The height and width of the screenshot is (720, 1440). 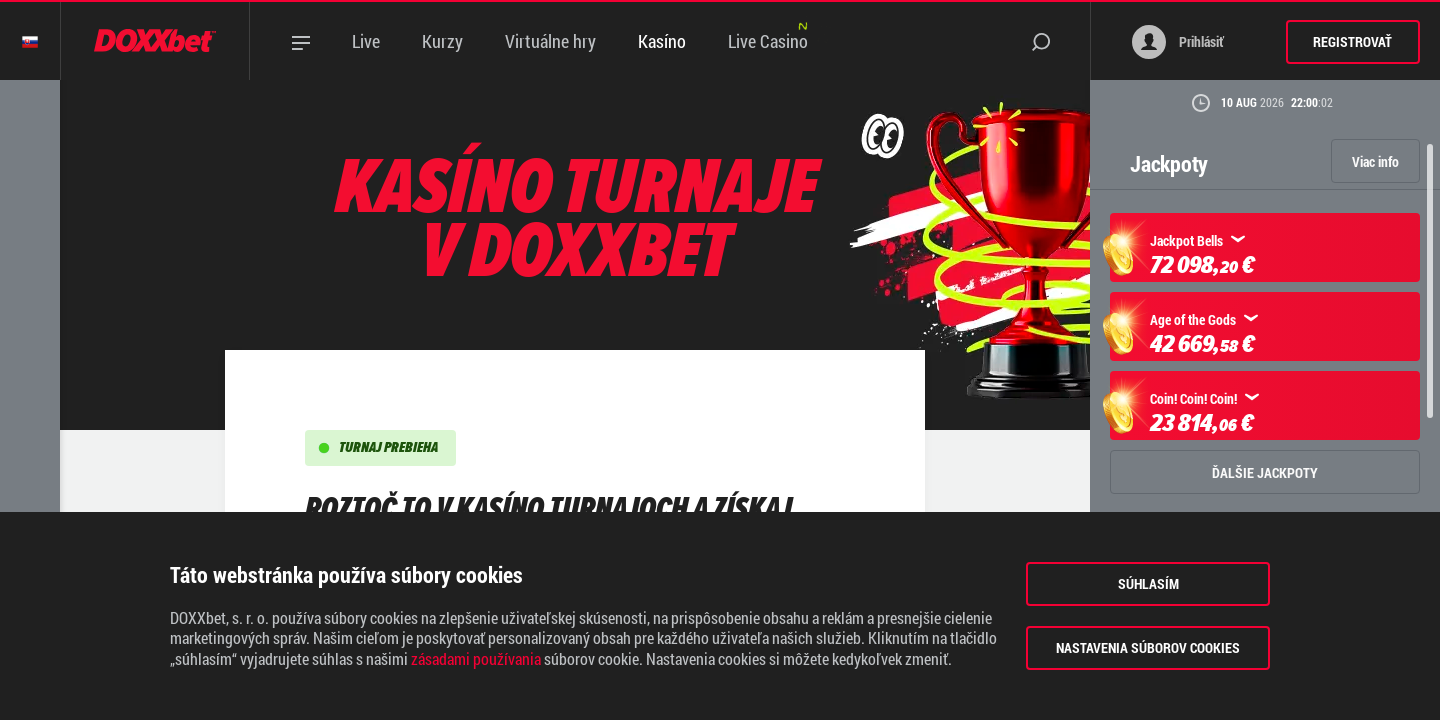 I want to click on zásadami používania, so click(x=476, y=659).